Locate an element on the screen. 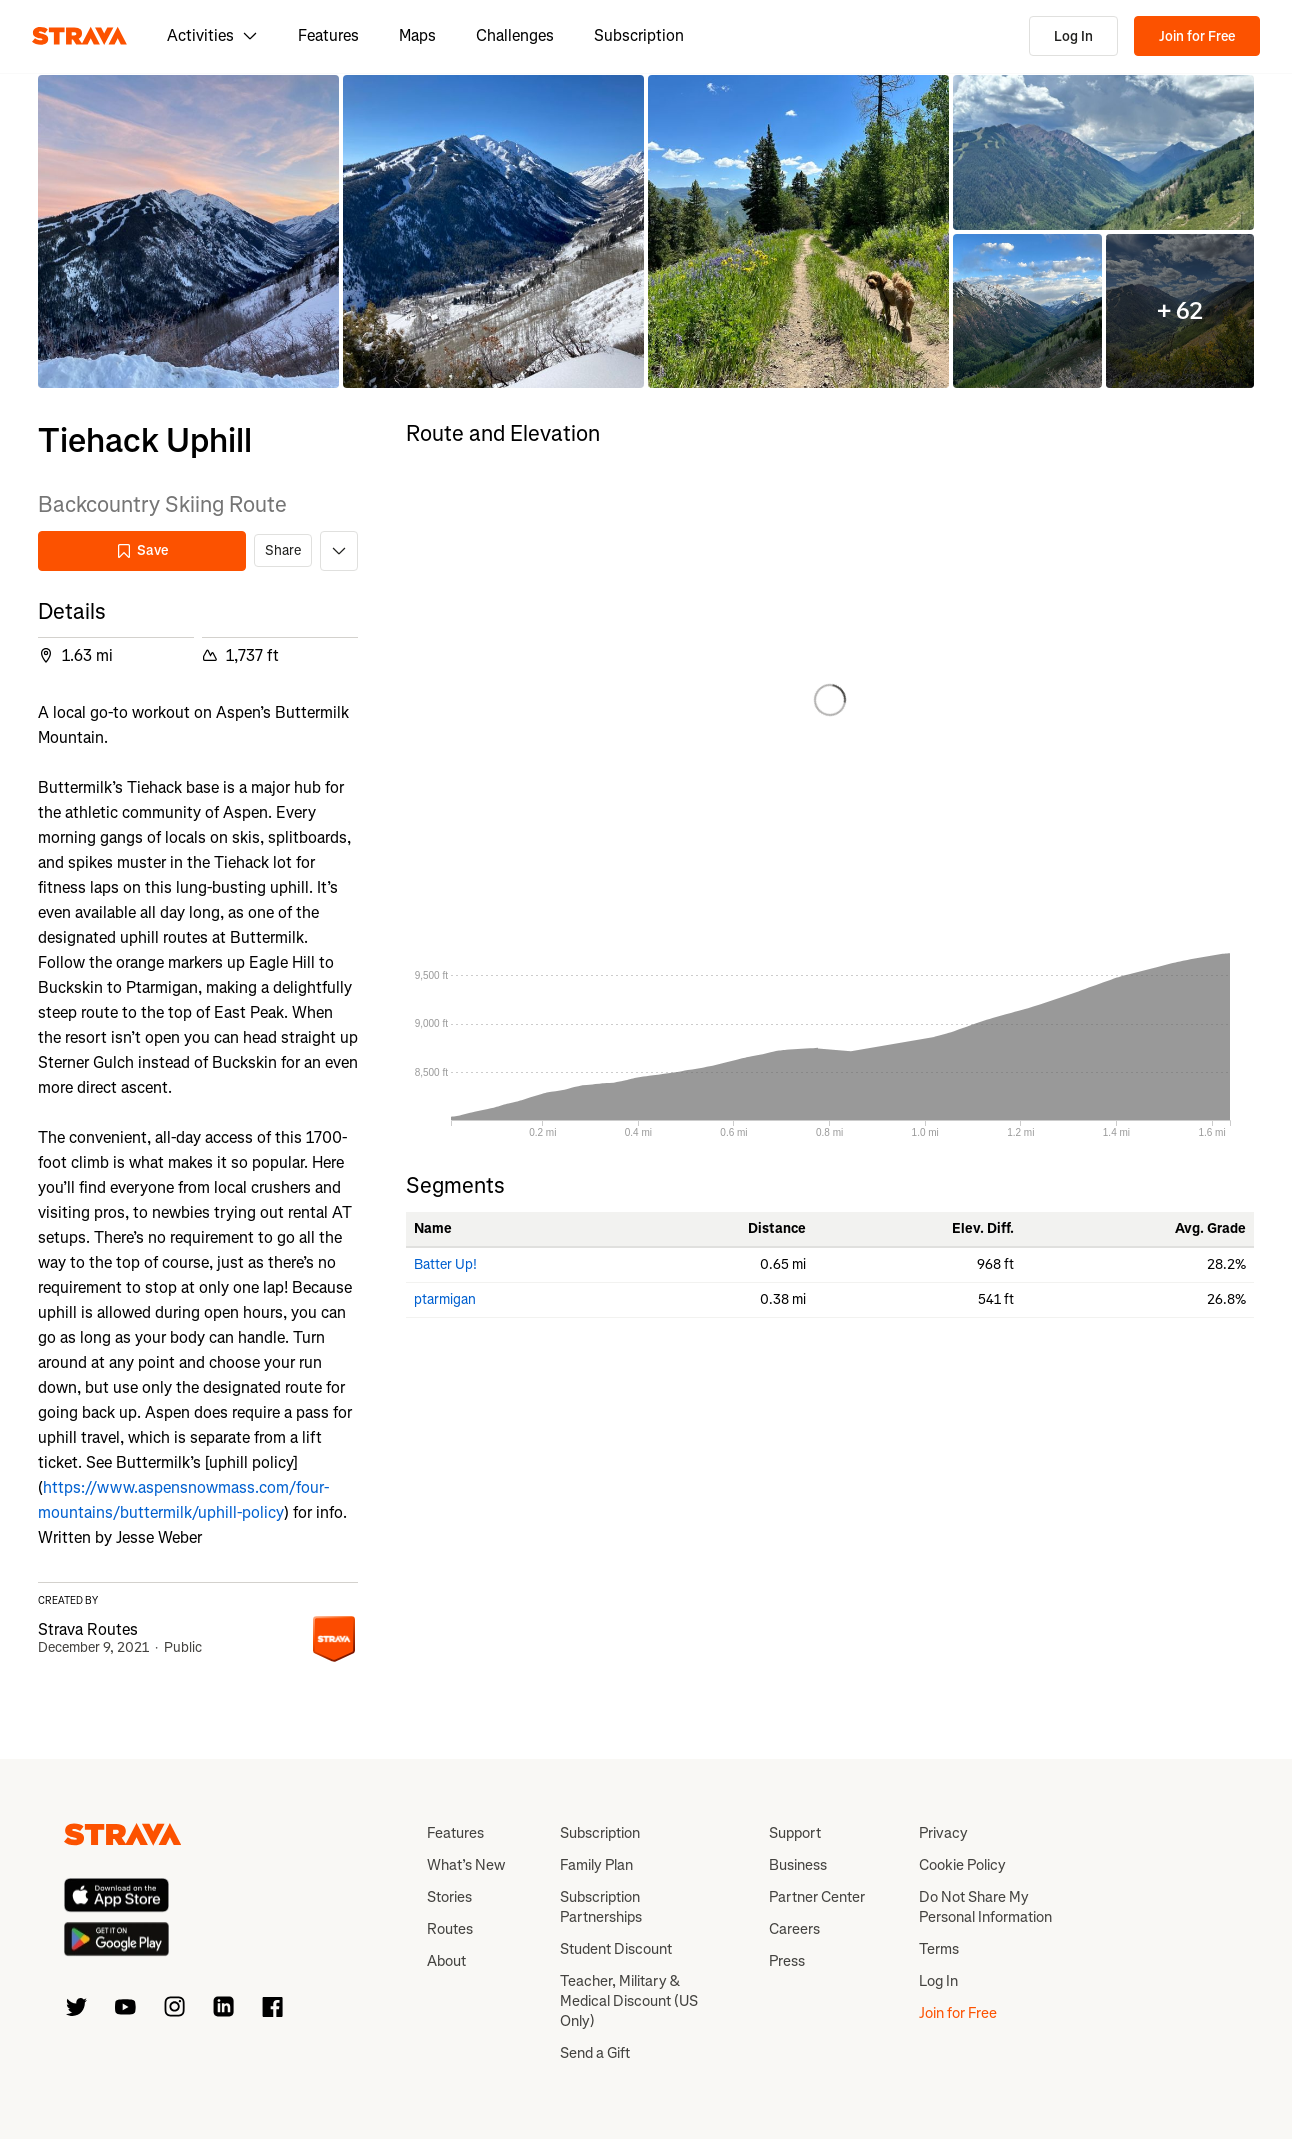 This screenshot has height=2139, width=1292. Teacher, Military & Medical Discount (US Only) is located at coordinates (629, 2001).